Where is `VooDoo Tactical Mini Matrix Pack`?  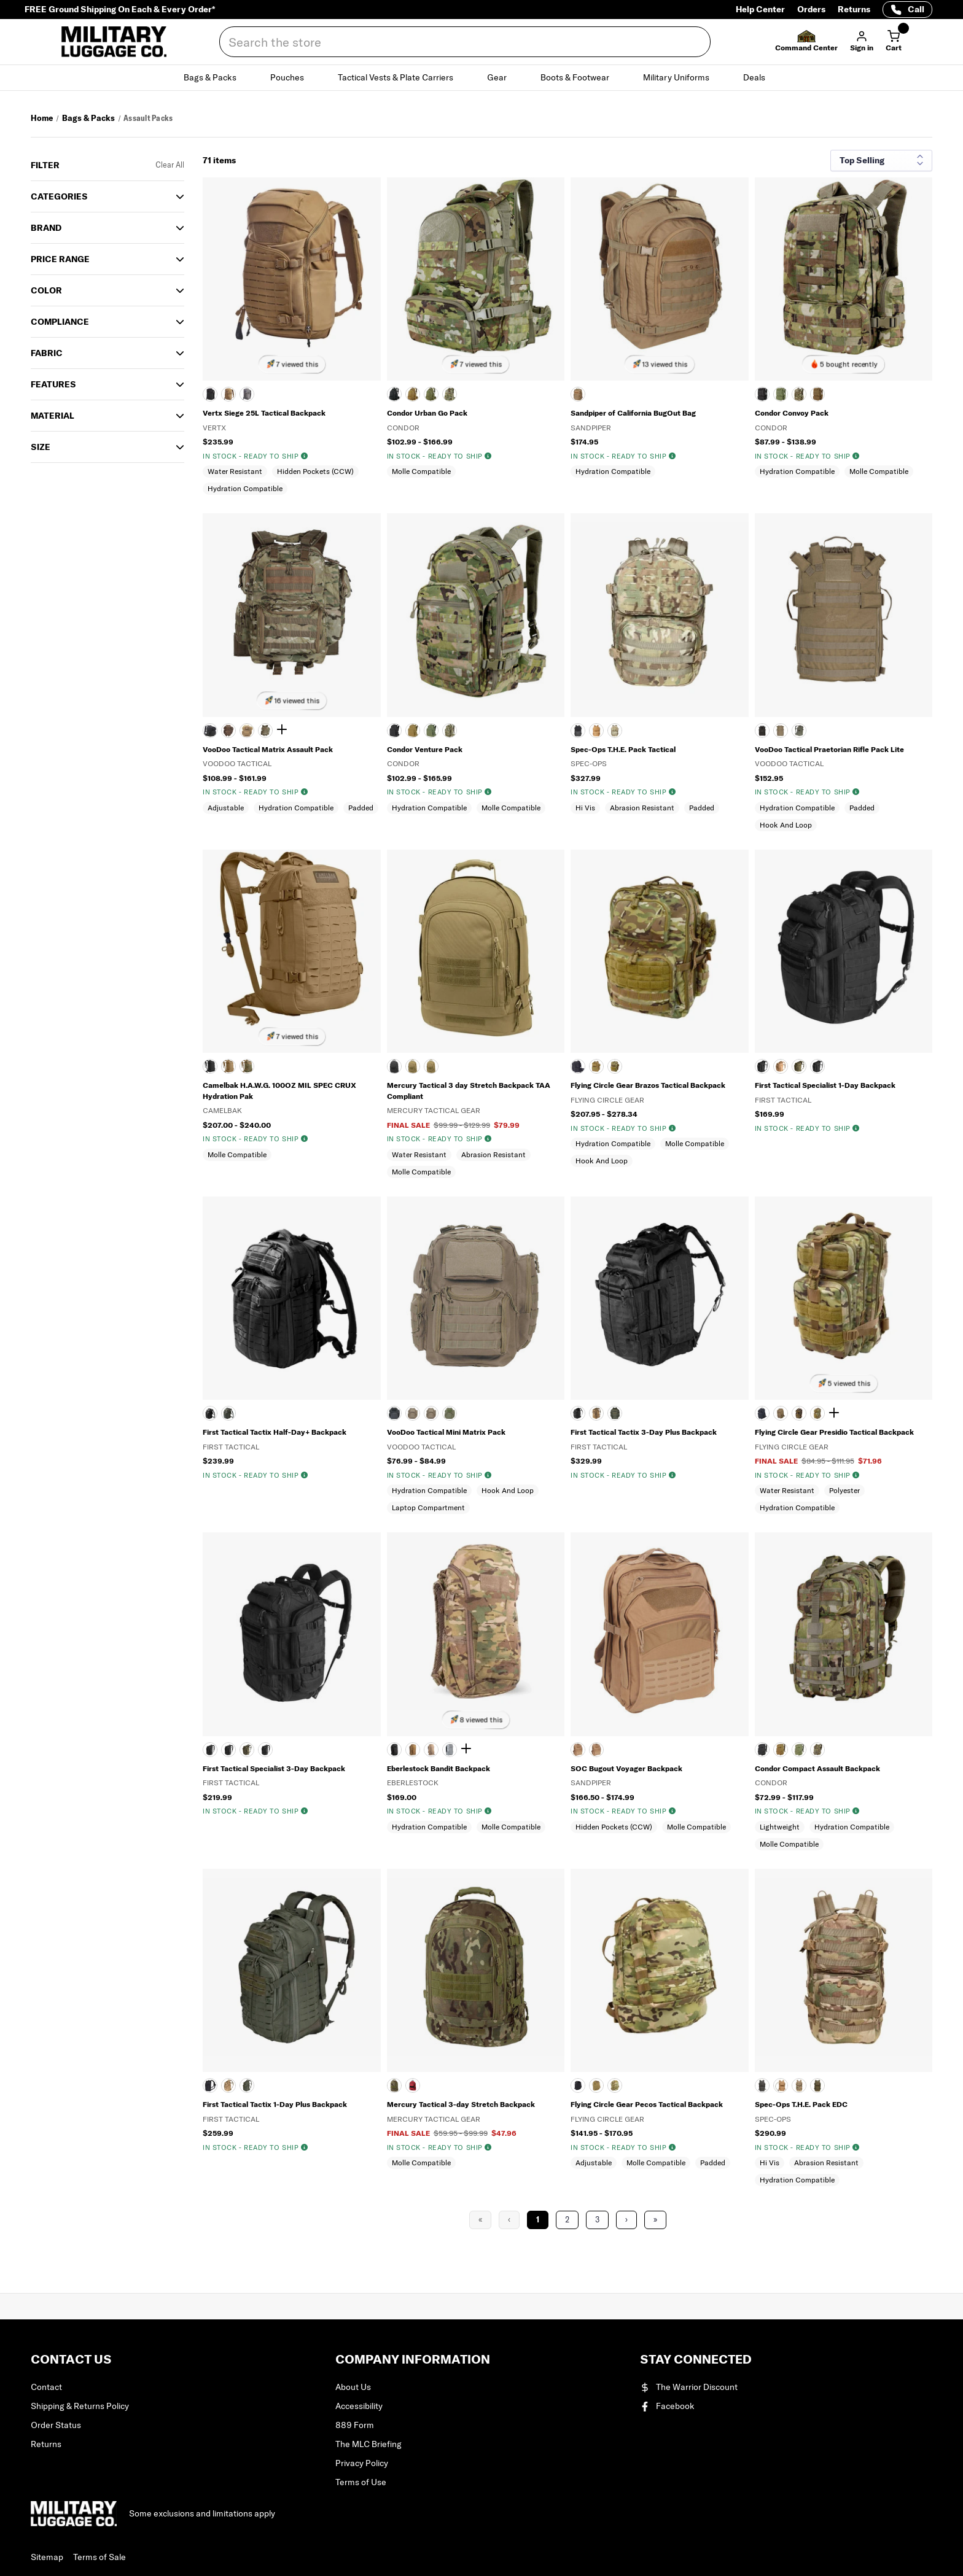 VooDoo Tactical Mini Matrix Pack is located at coordinates (446, 1432).